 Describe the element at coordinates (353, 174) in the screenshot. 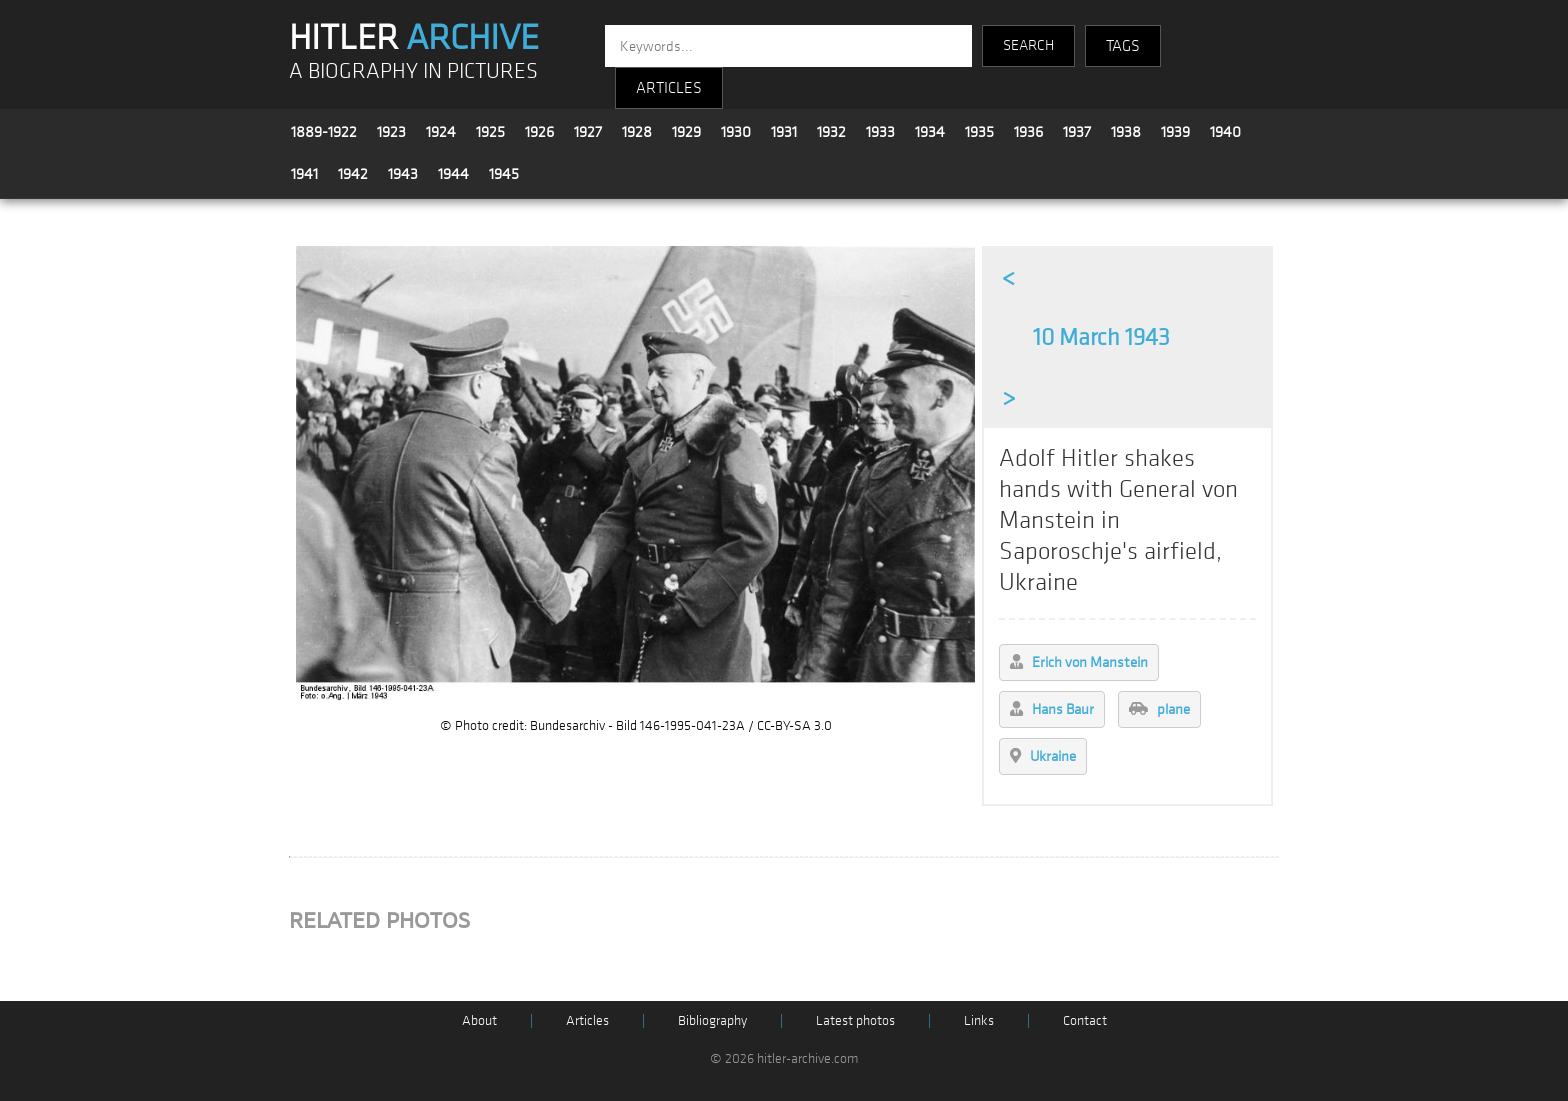

I see `1942` at that location.